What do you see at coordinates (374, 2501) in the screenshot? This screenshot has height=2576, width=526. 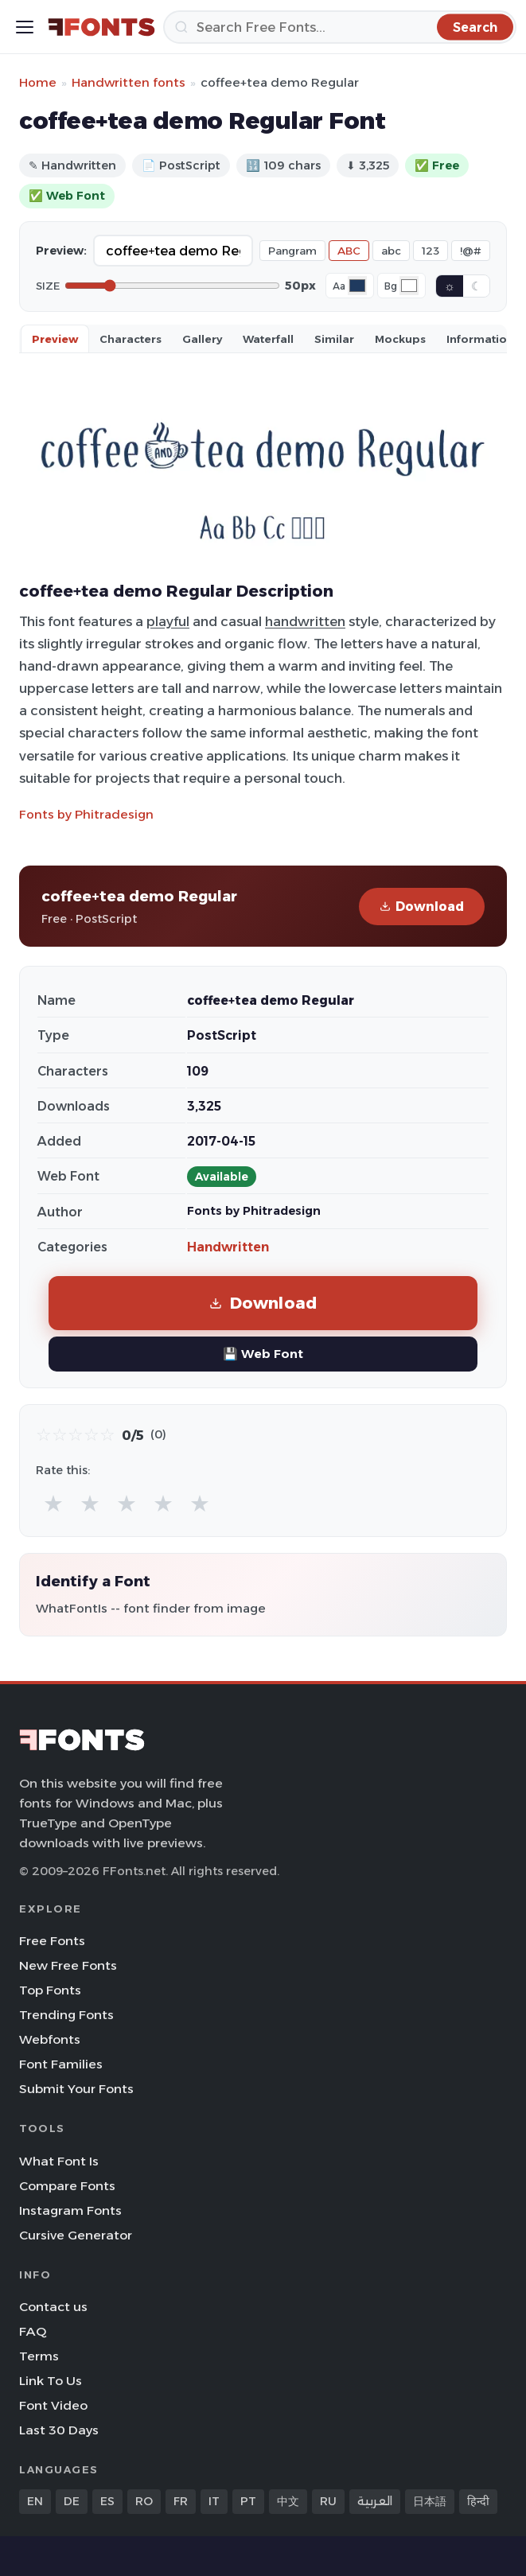 I see `العربية` at bounding box center [374, 2501].